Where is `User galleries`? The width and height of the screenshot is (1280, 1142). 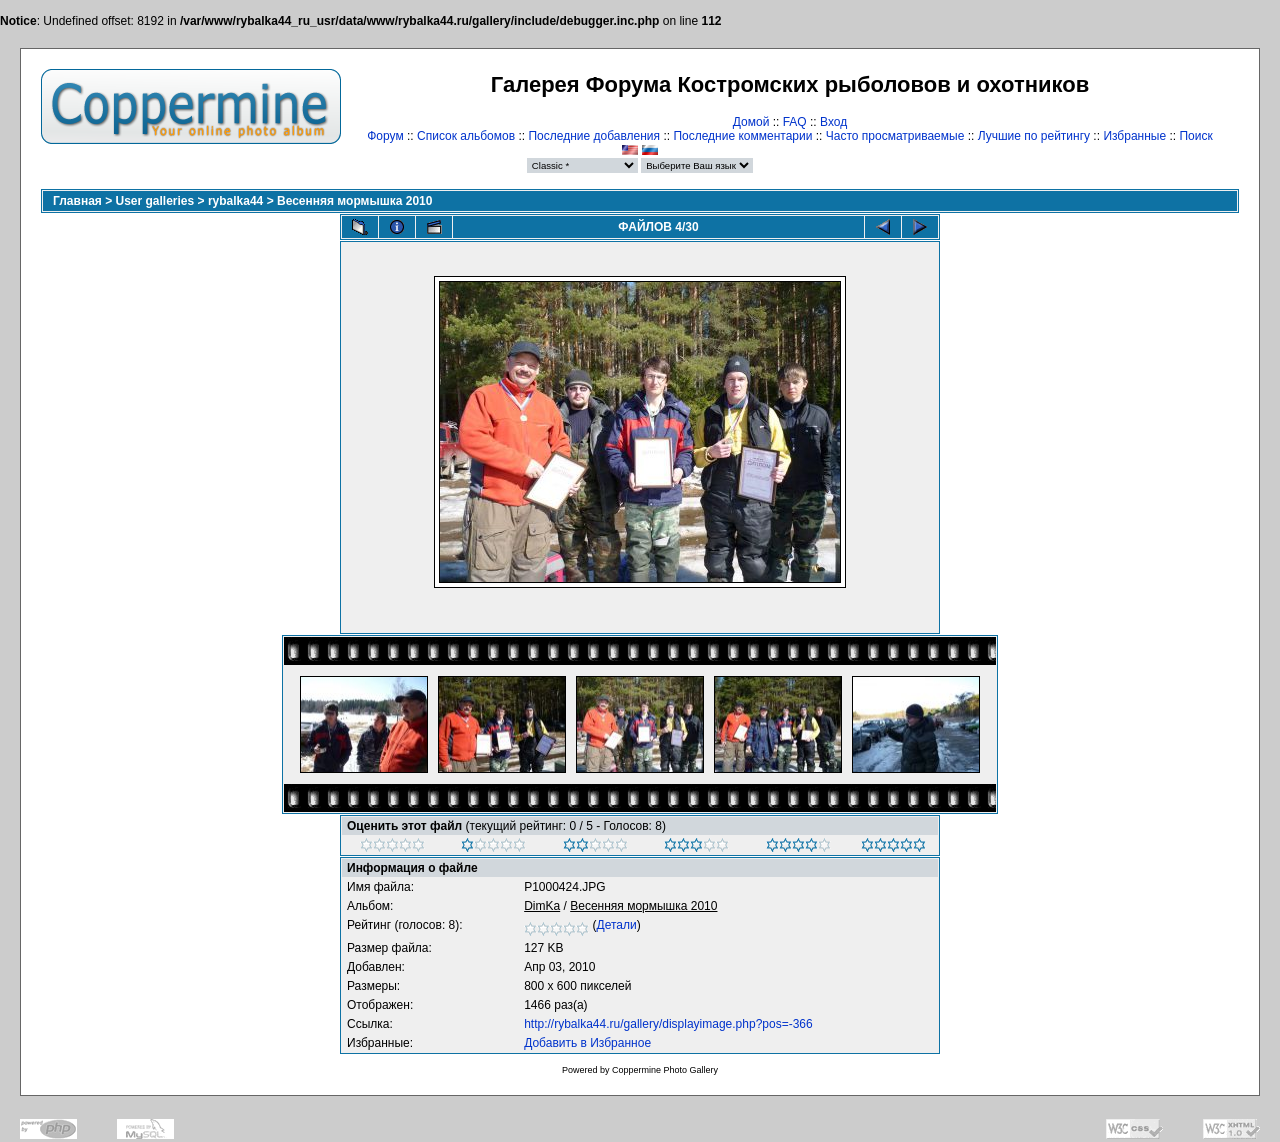 User galleries is located at coordinates (155, 201).